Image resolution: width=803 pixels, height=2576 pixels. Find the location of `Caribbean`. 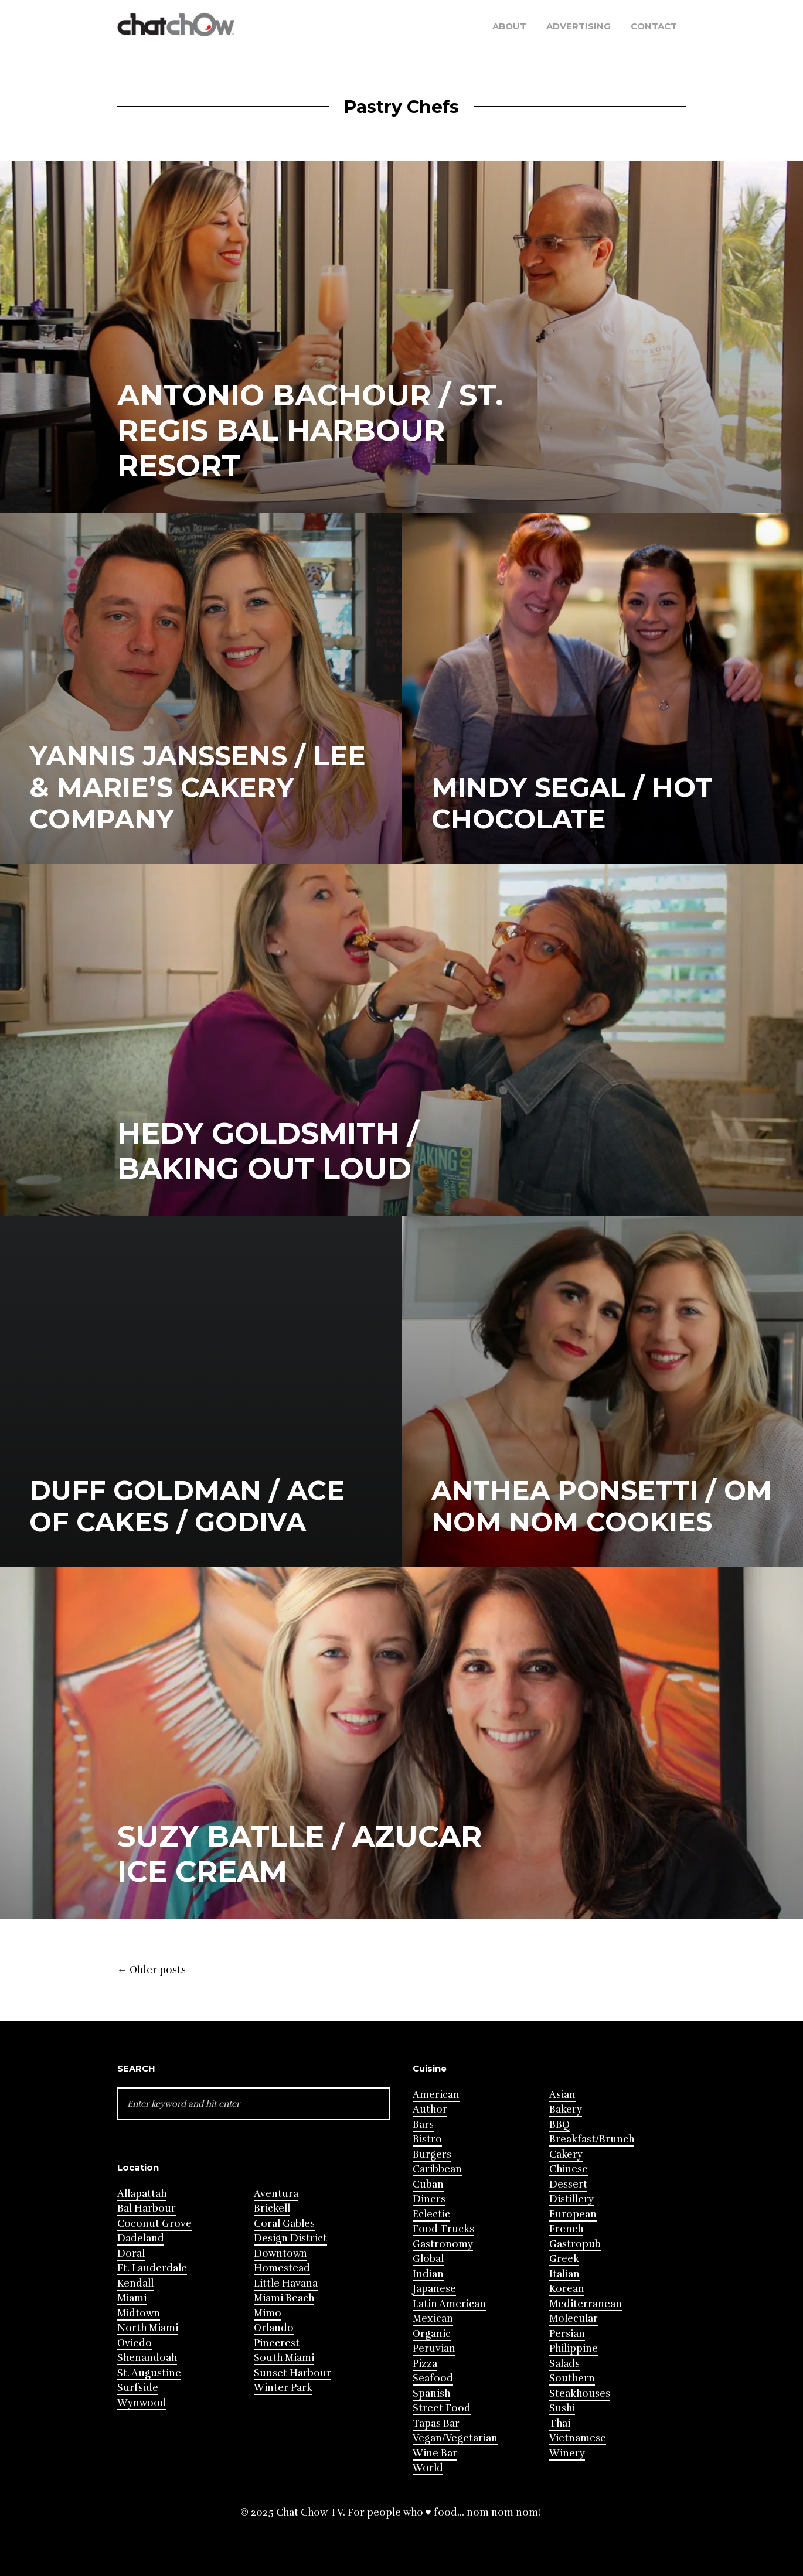

Caribbean is located at coordinates (437, 2169).